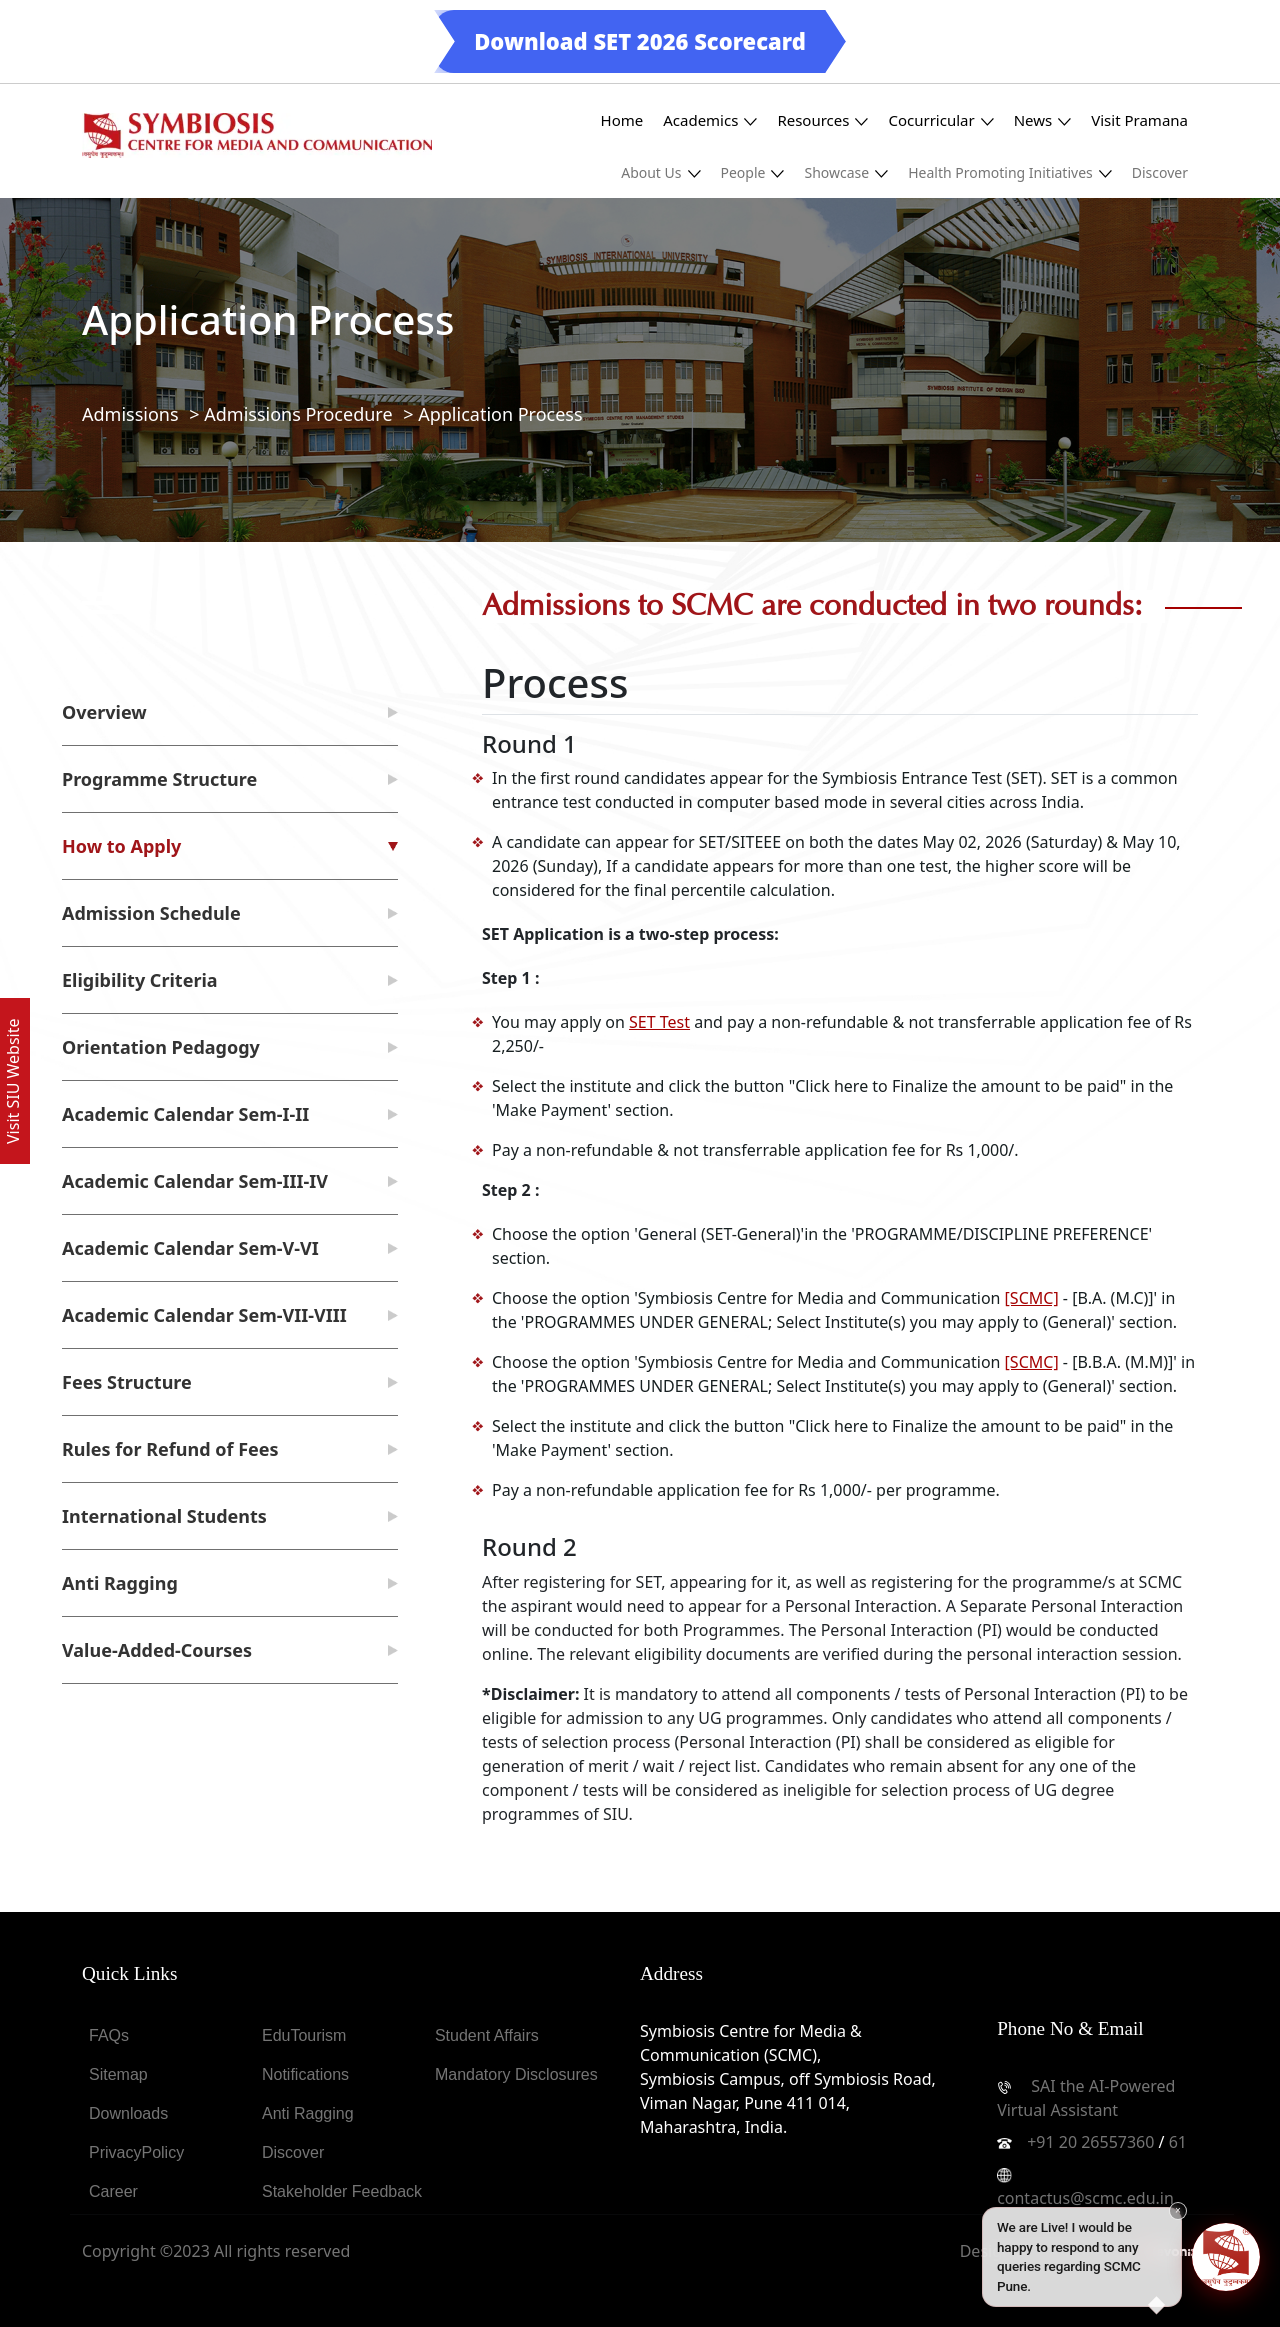 The width and height of the screenshot is (1280, 2327). I want to click on Programme Structure, so click(159, 779).